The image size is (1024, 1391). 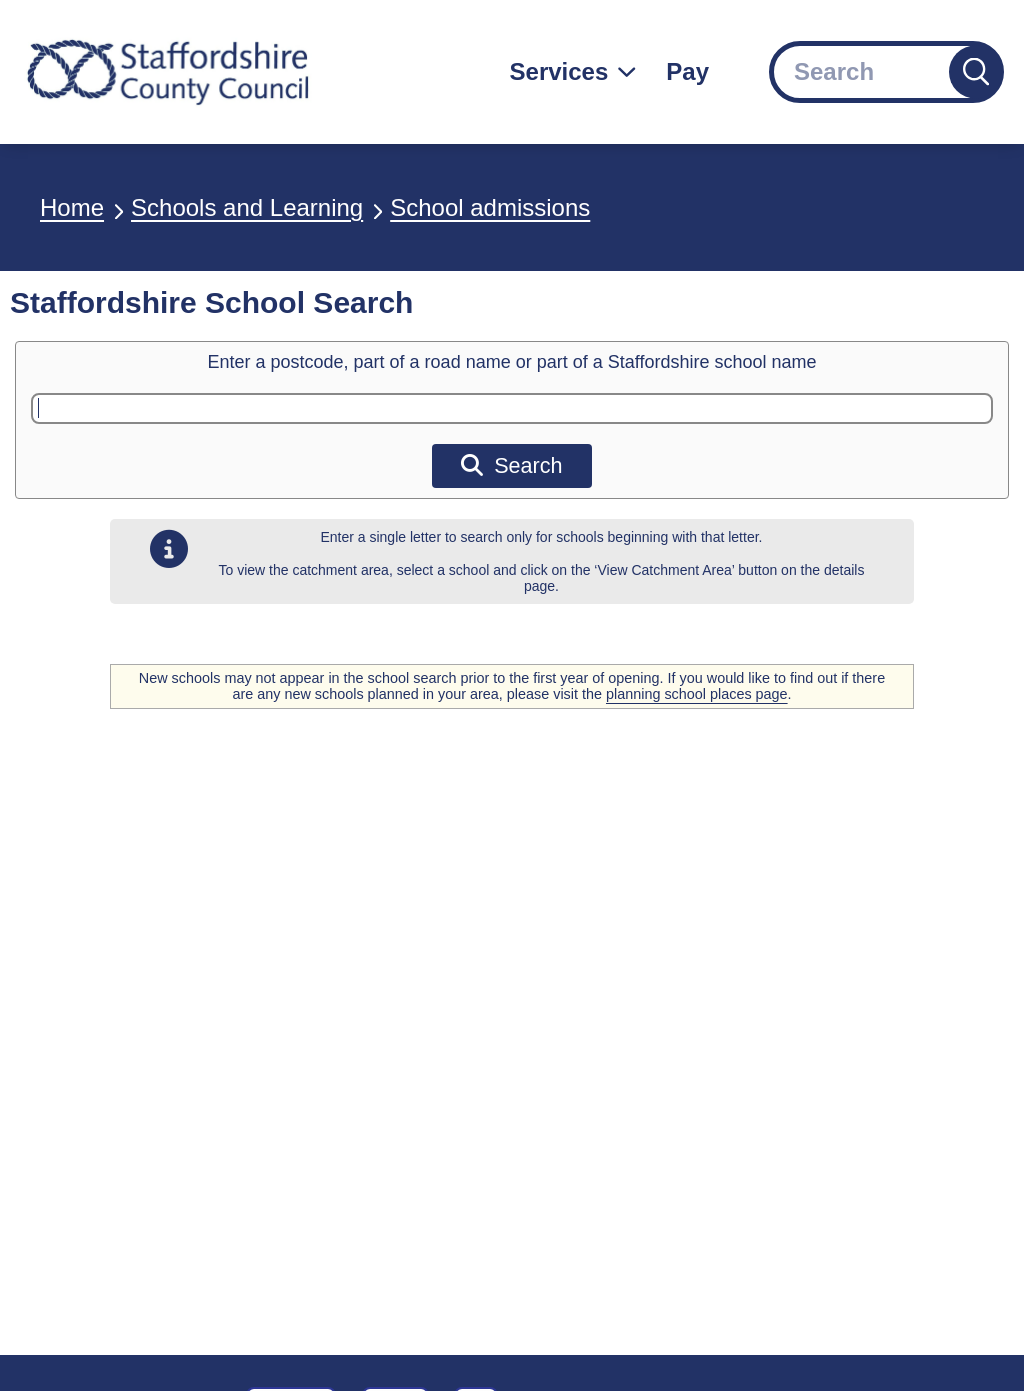 What do you see at coordinates (697, 694) in the screenshot?
I see `planning school places page` at bounding box center [697, 694].